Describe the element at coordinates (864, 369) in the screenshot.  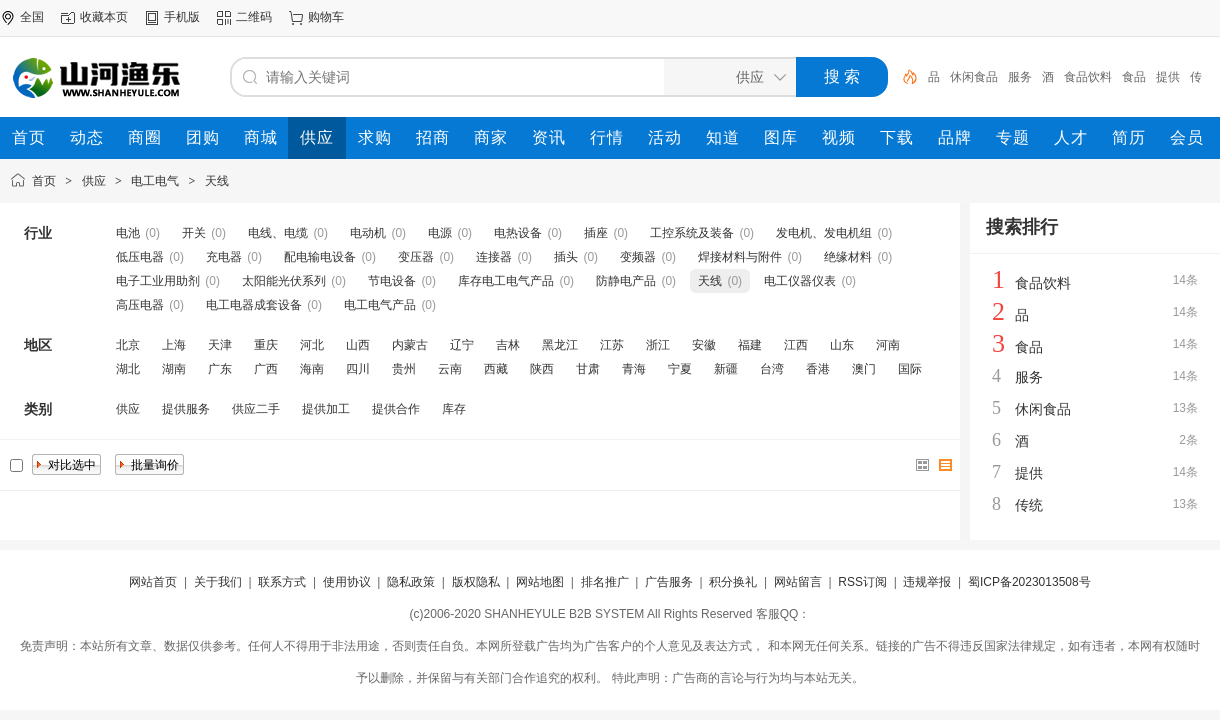
I see `澳门` at that location.